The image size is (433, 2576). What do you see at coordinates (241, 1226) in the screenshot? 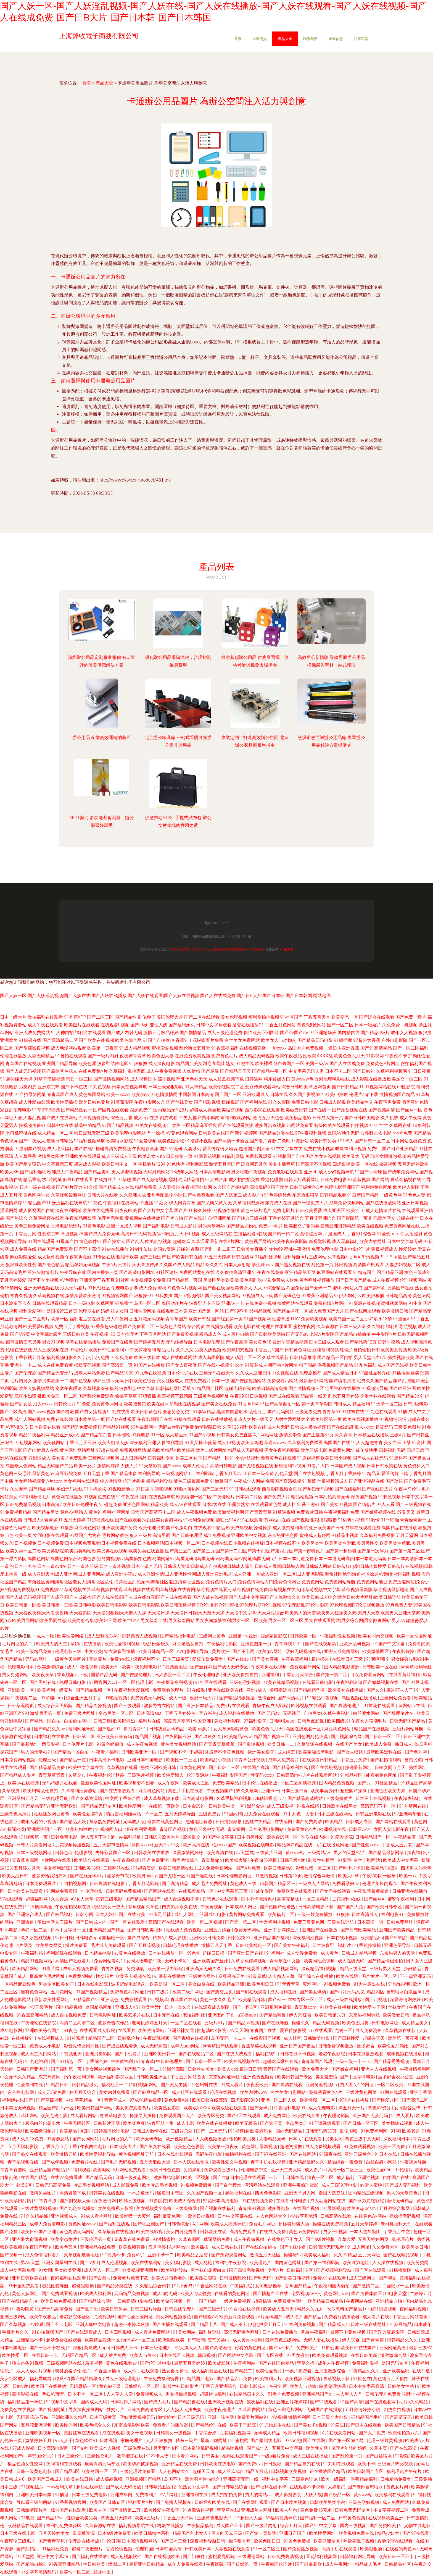
I see `国产精品尤物在` at bounding box center [241, 1226].